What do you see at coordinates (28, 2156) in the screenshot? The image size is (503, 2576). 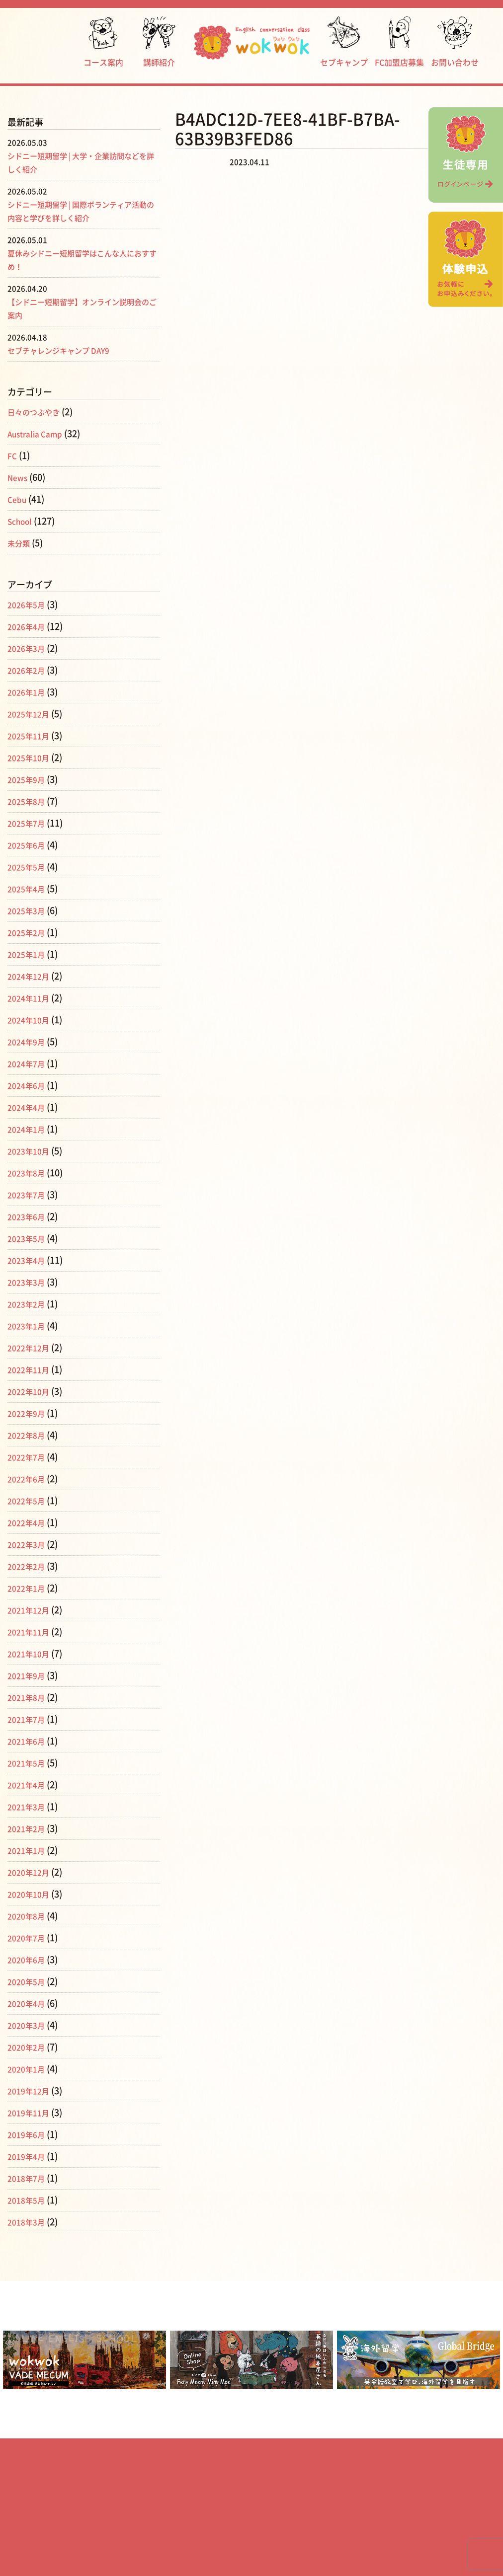 I see `2019年4月` at bounding box center [28, 2156].